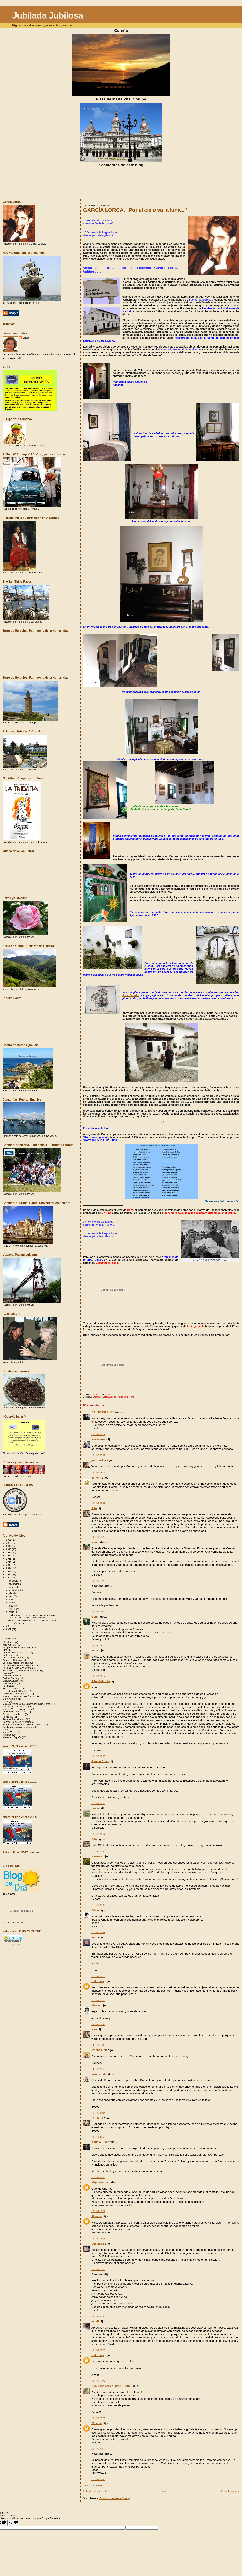 The height and width of the screenshot is (2576, 242). What do you see at coordinates (18, 1722) in the screenshot?
I see `Relatos. Palabras inventadas` at bounding box center [18, 1722].